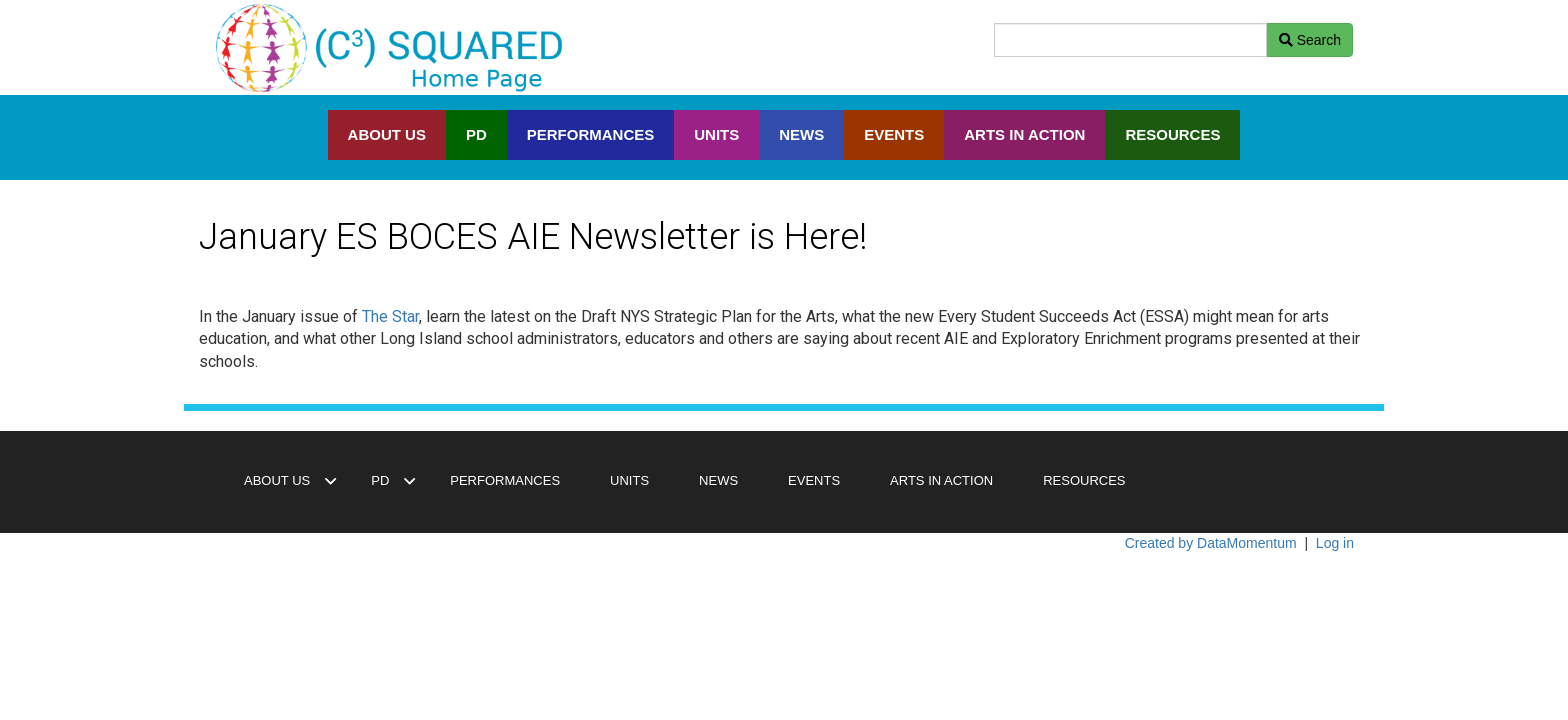  Describe the element at coordinates (591, 134) in the screenshot. I see `PERFORMANCES` at that location.